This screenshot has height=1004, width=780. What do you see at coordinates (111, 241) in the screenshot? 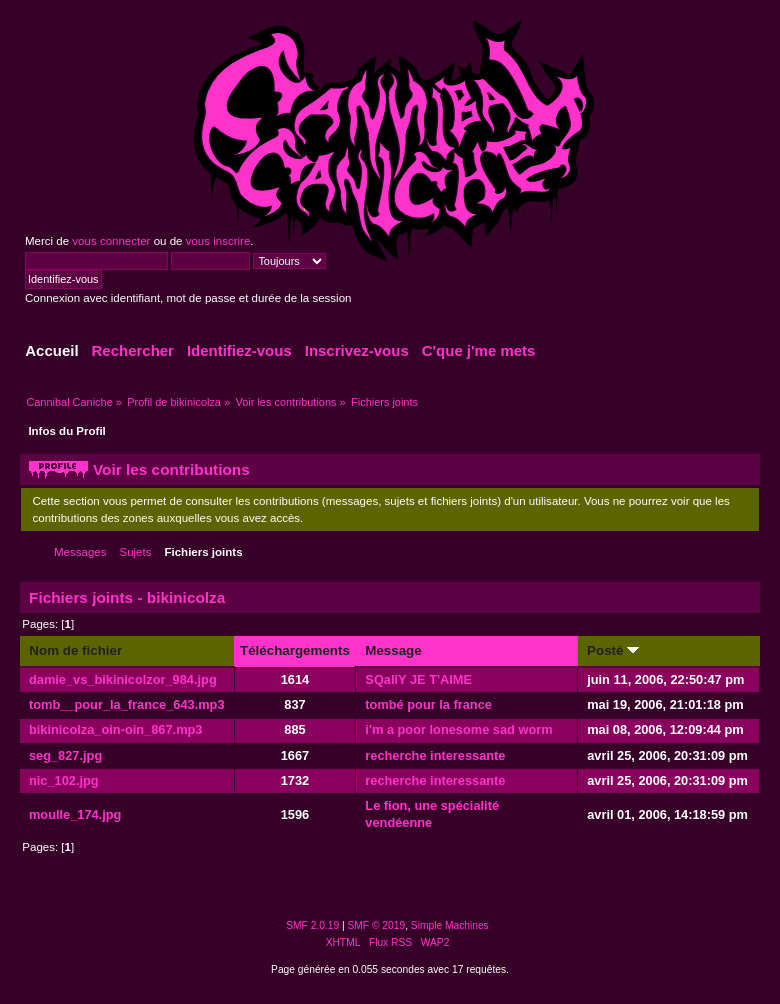
I see `vous connecter` at bounding box center [111, 241].